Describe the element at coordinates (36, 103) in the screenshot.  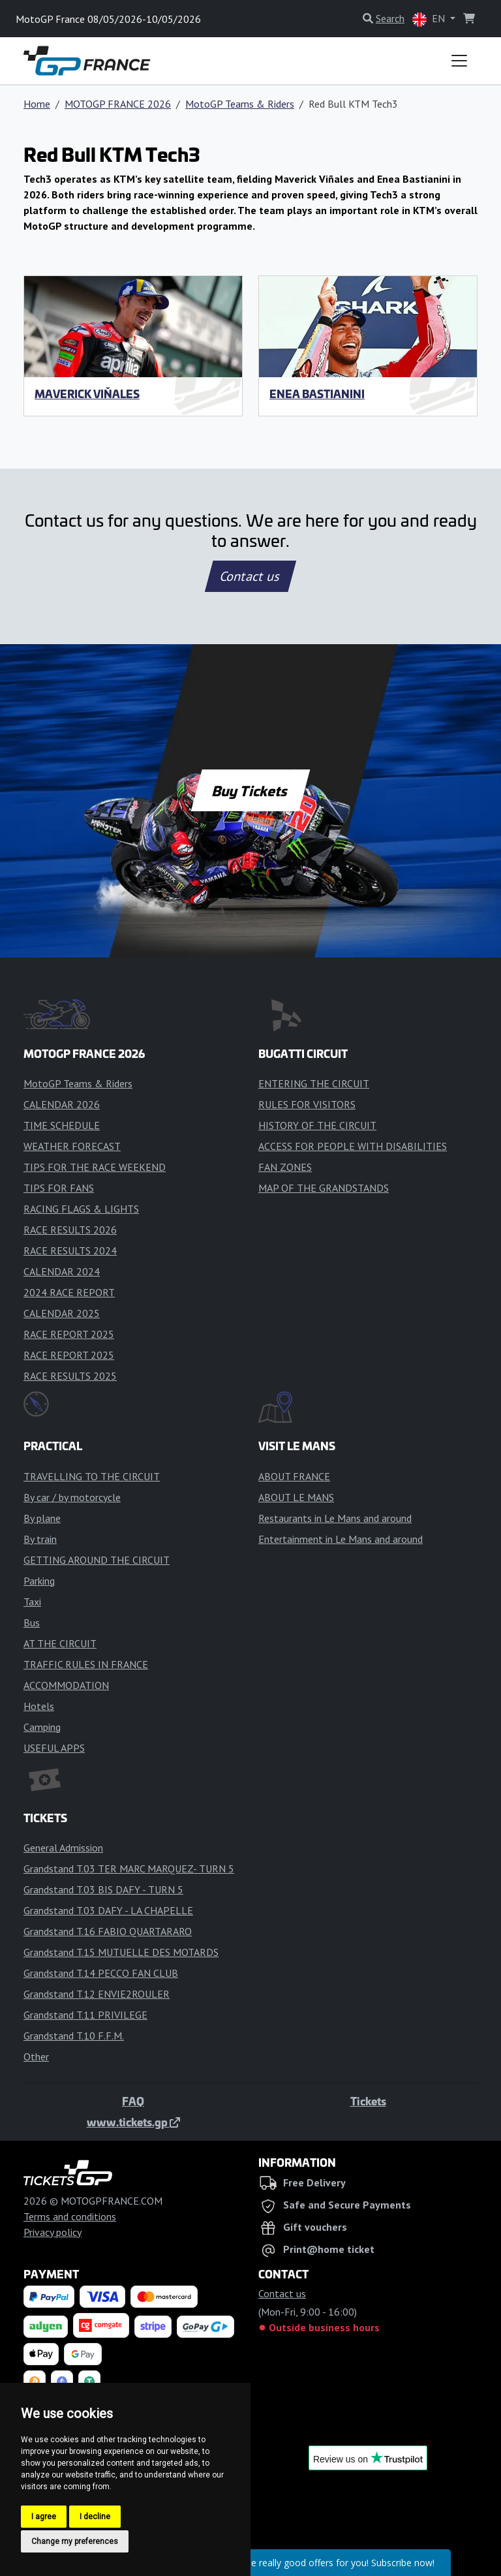
I see `Home` at that location.